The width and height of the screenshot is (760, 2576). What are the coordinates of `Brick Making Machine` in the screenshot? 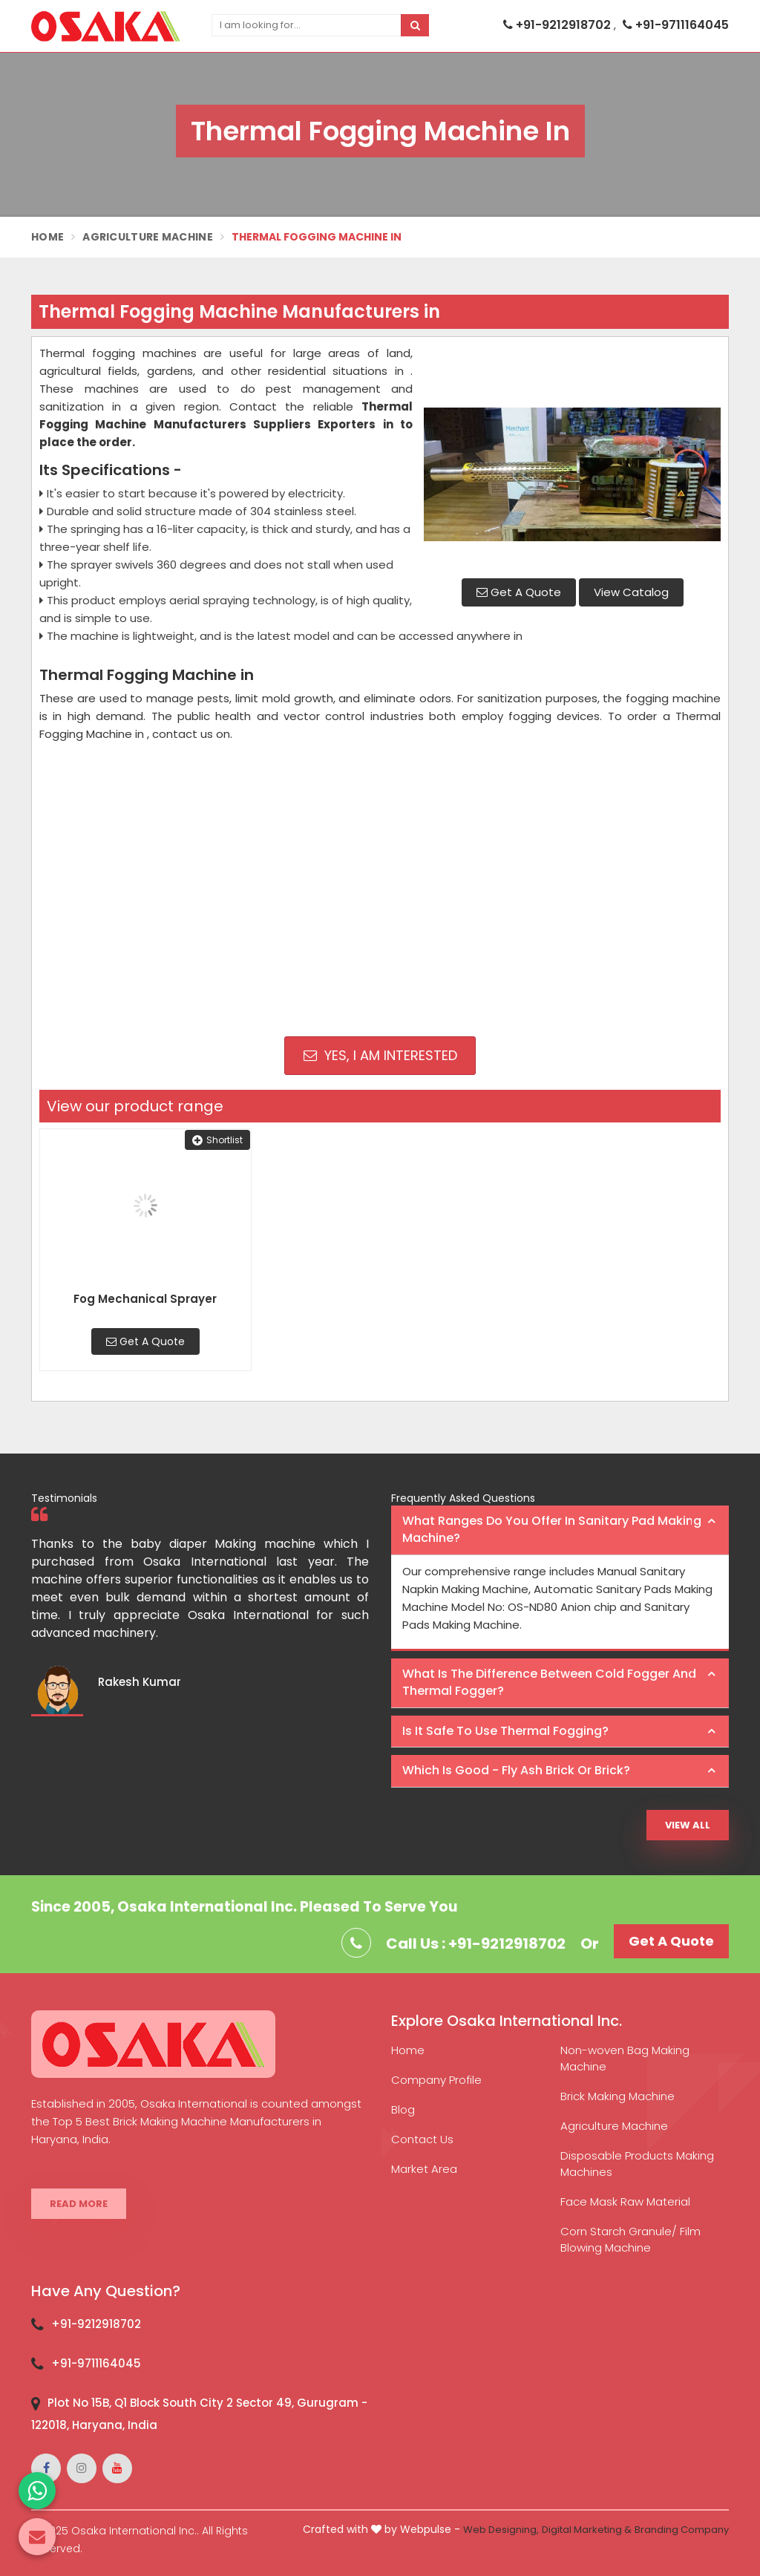 It's located at (617, 2096).